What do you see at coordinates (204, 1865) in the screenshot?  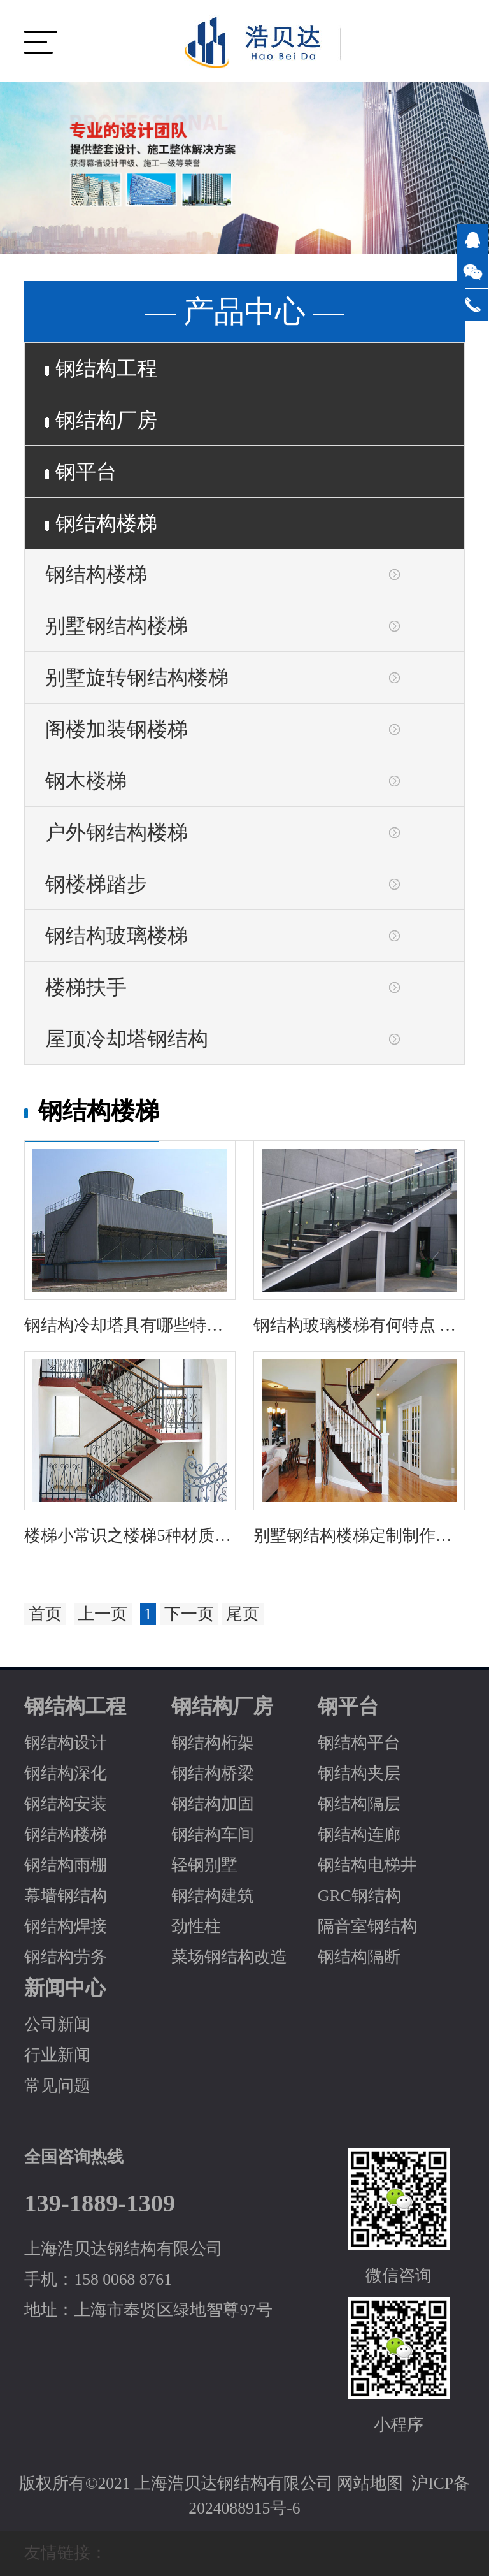 I see `轻钢别墅` at bounding box center [204, 1865].